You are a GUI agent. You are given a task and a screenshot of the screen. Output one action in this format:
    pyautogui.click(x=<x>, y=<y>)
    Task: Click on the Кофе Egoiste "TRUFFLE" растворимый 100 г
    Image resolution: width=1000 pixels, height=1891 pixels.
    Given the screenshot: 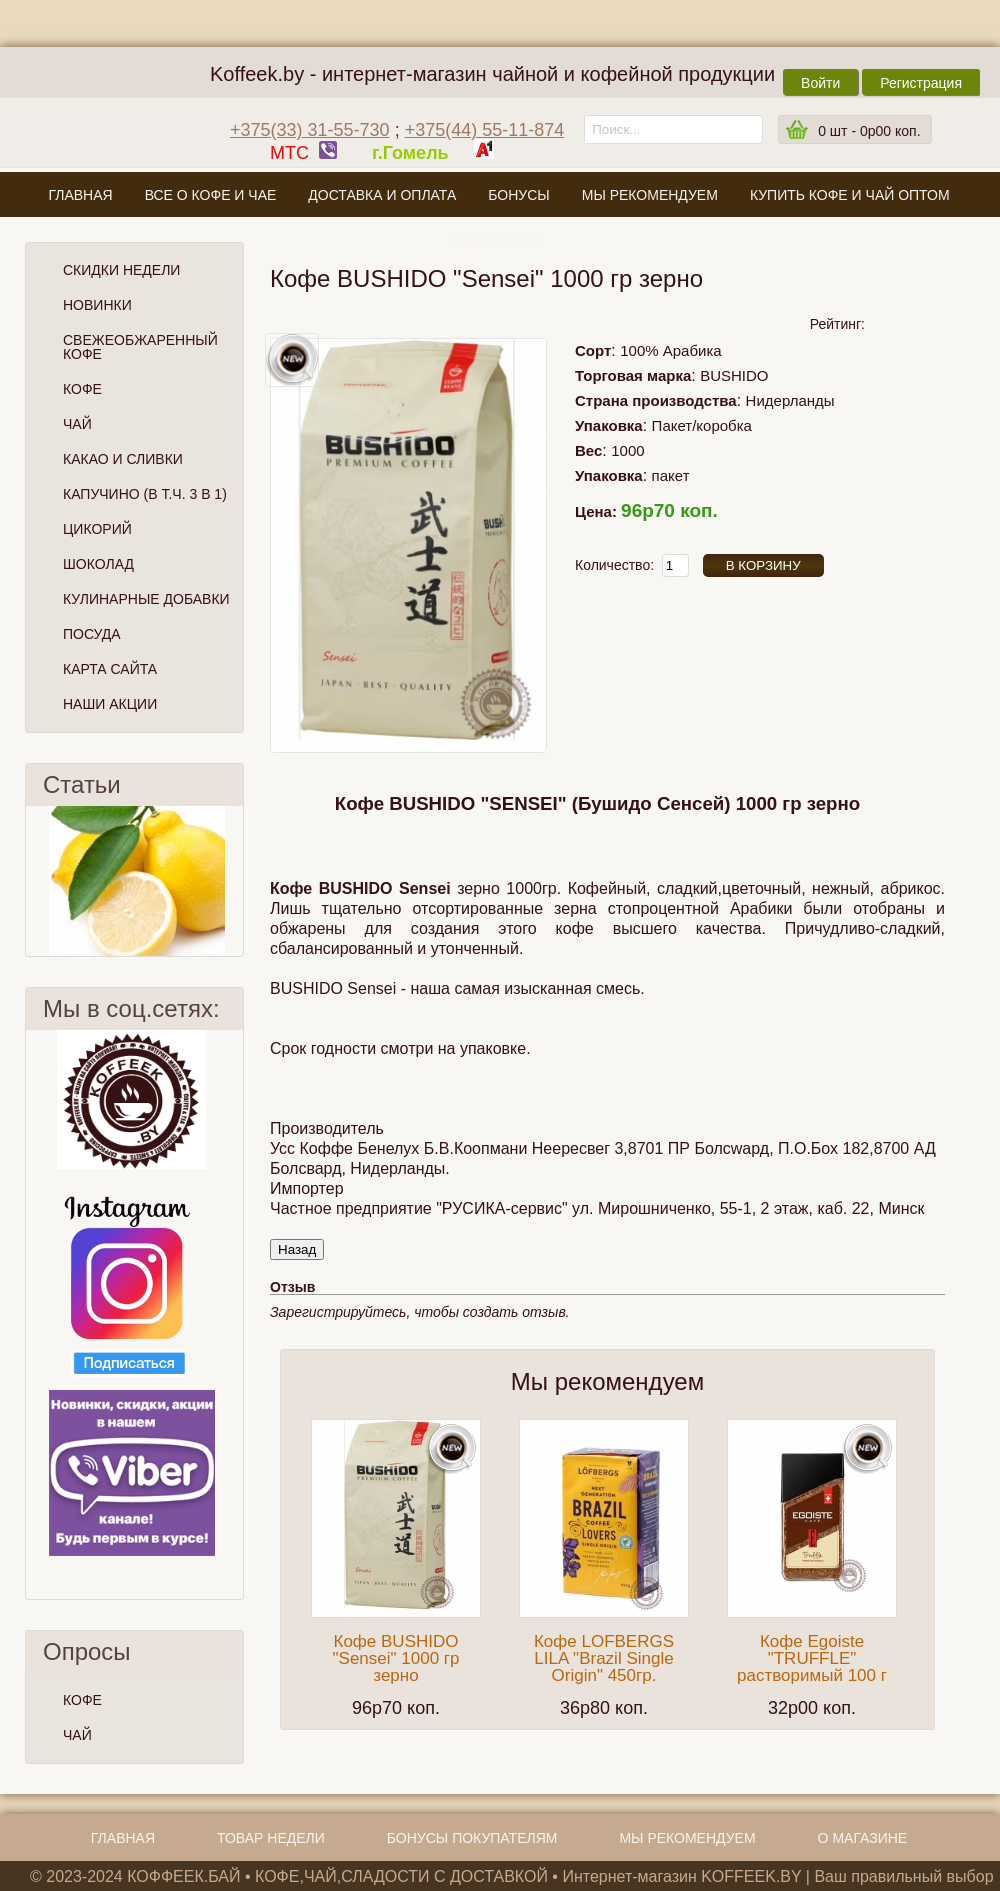 What is the action you would take?
    pyautogui.click(x=812, y=1658)
    